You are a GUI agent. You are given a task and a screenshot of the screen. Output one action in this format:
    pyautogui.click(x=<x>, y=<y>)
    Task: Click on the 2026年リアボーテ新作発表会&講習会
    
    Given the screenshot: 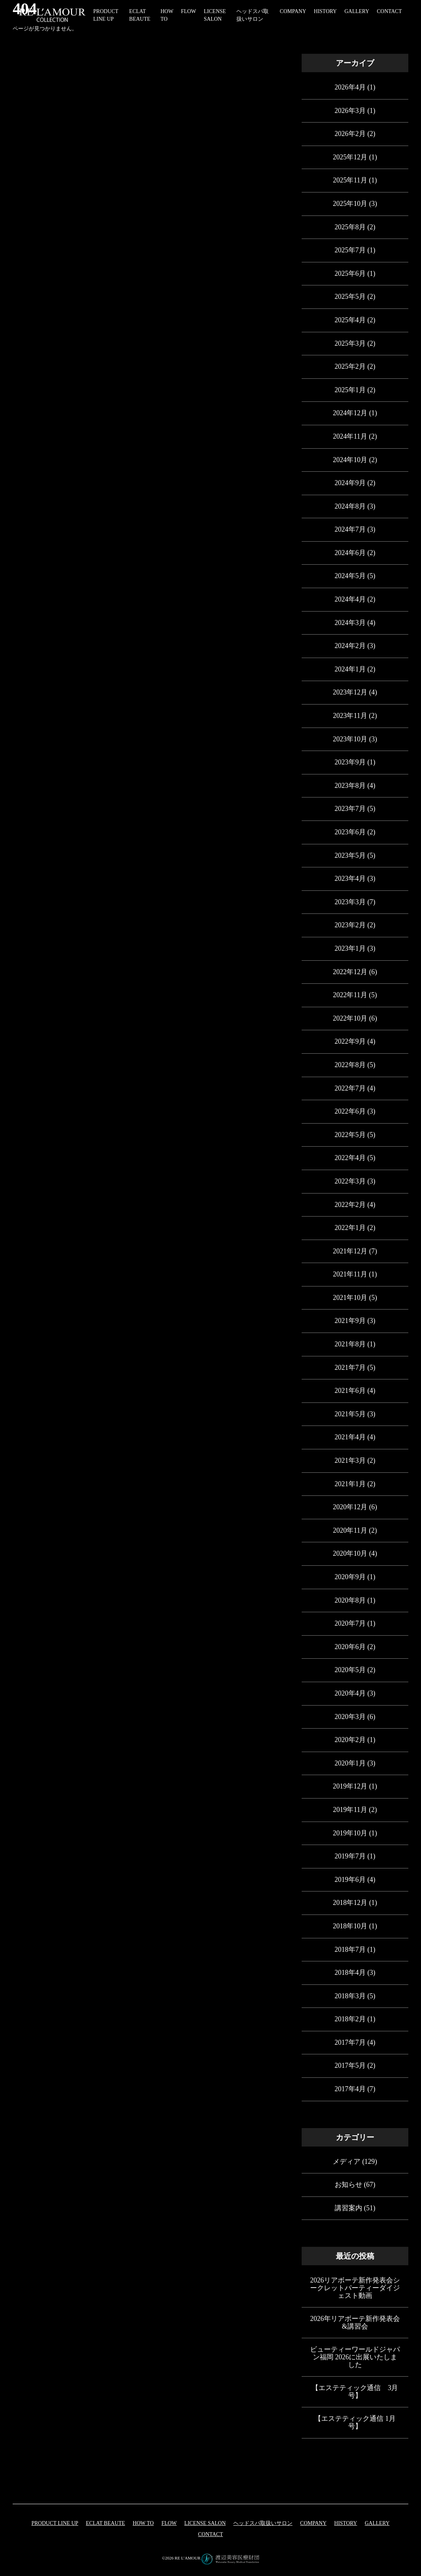 What is the action you would take?
    pyautogui.click(x=355, y=2322)
    